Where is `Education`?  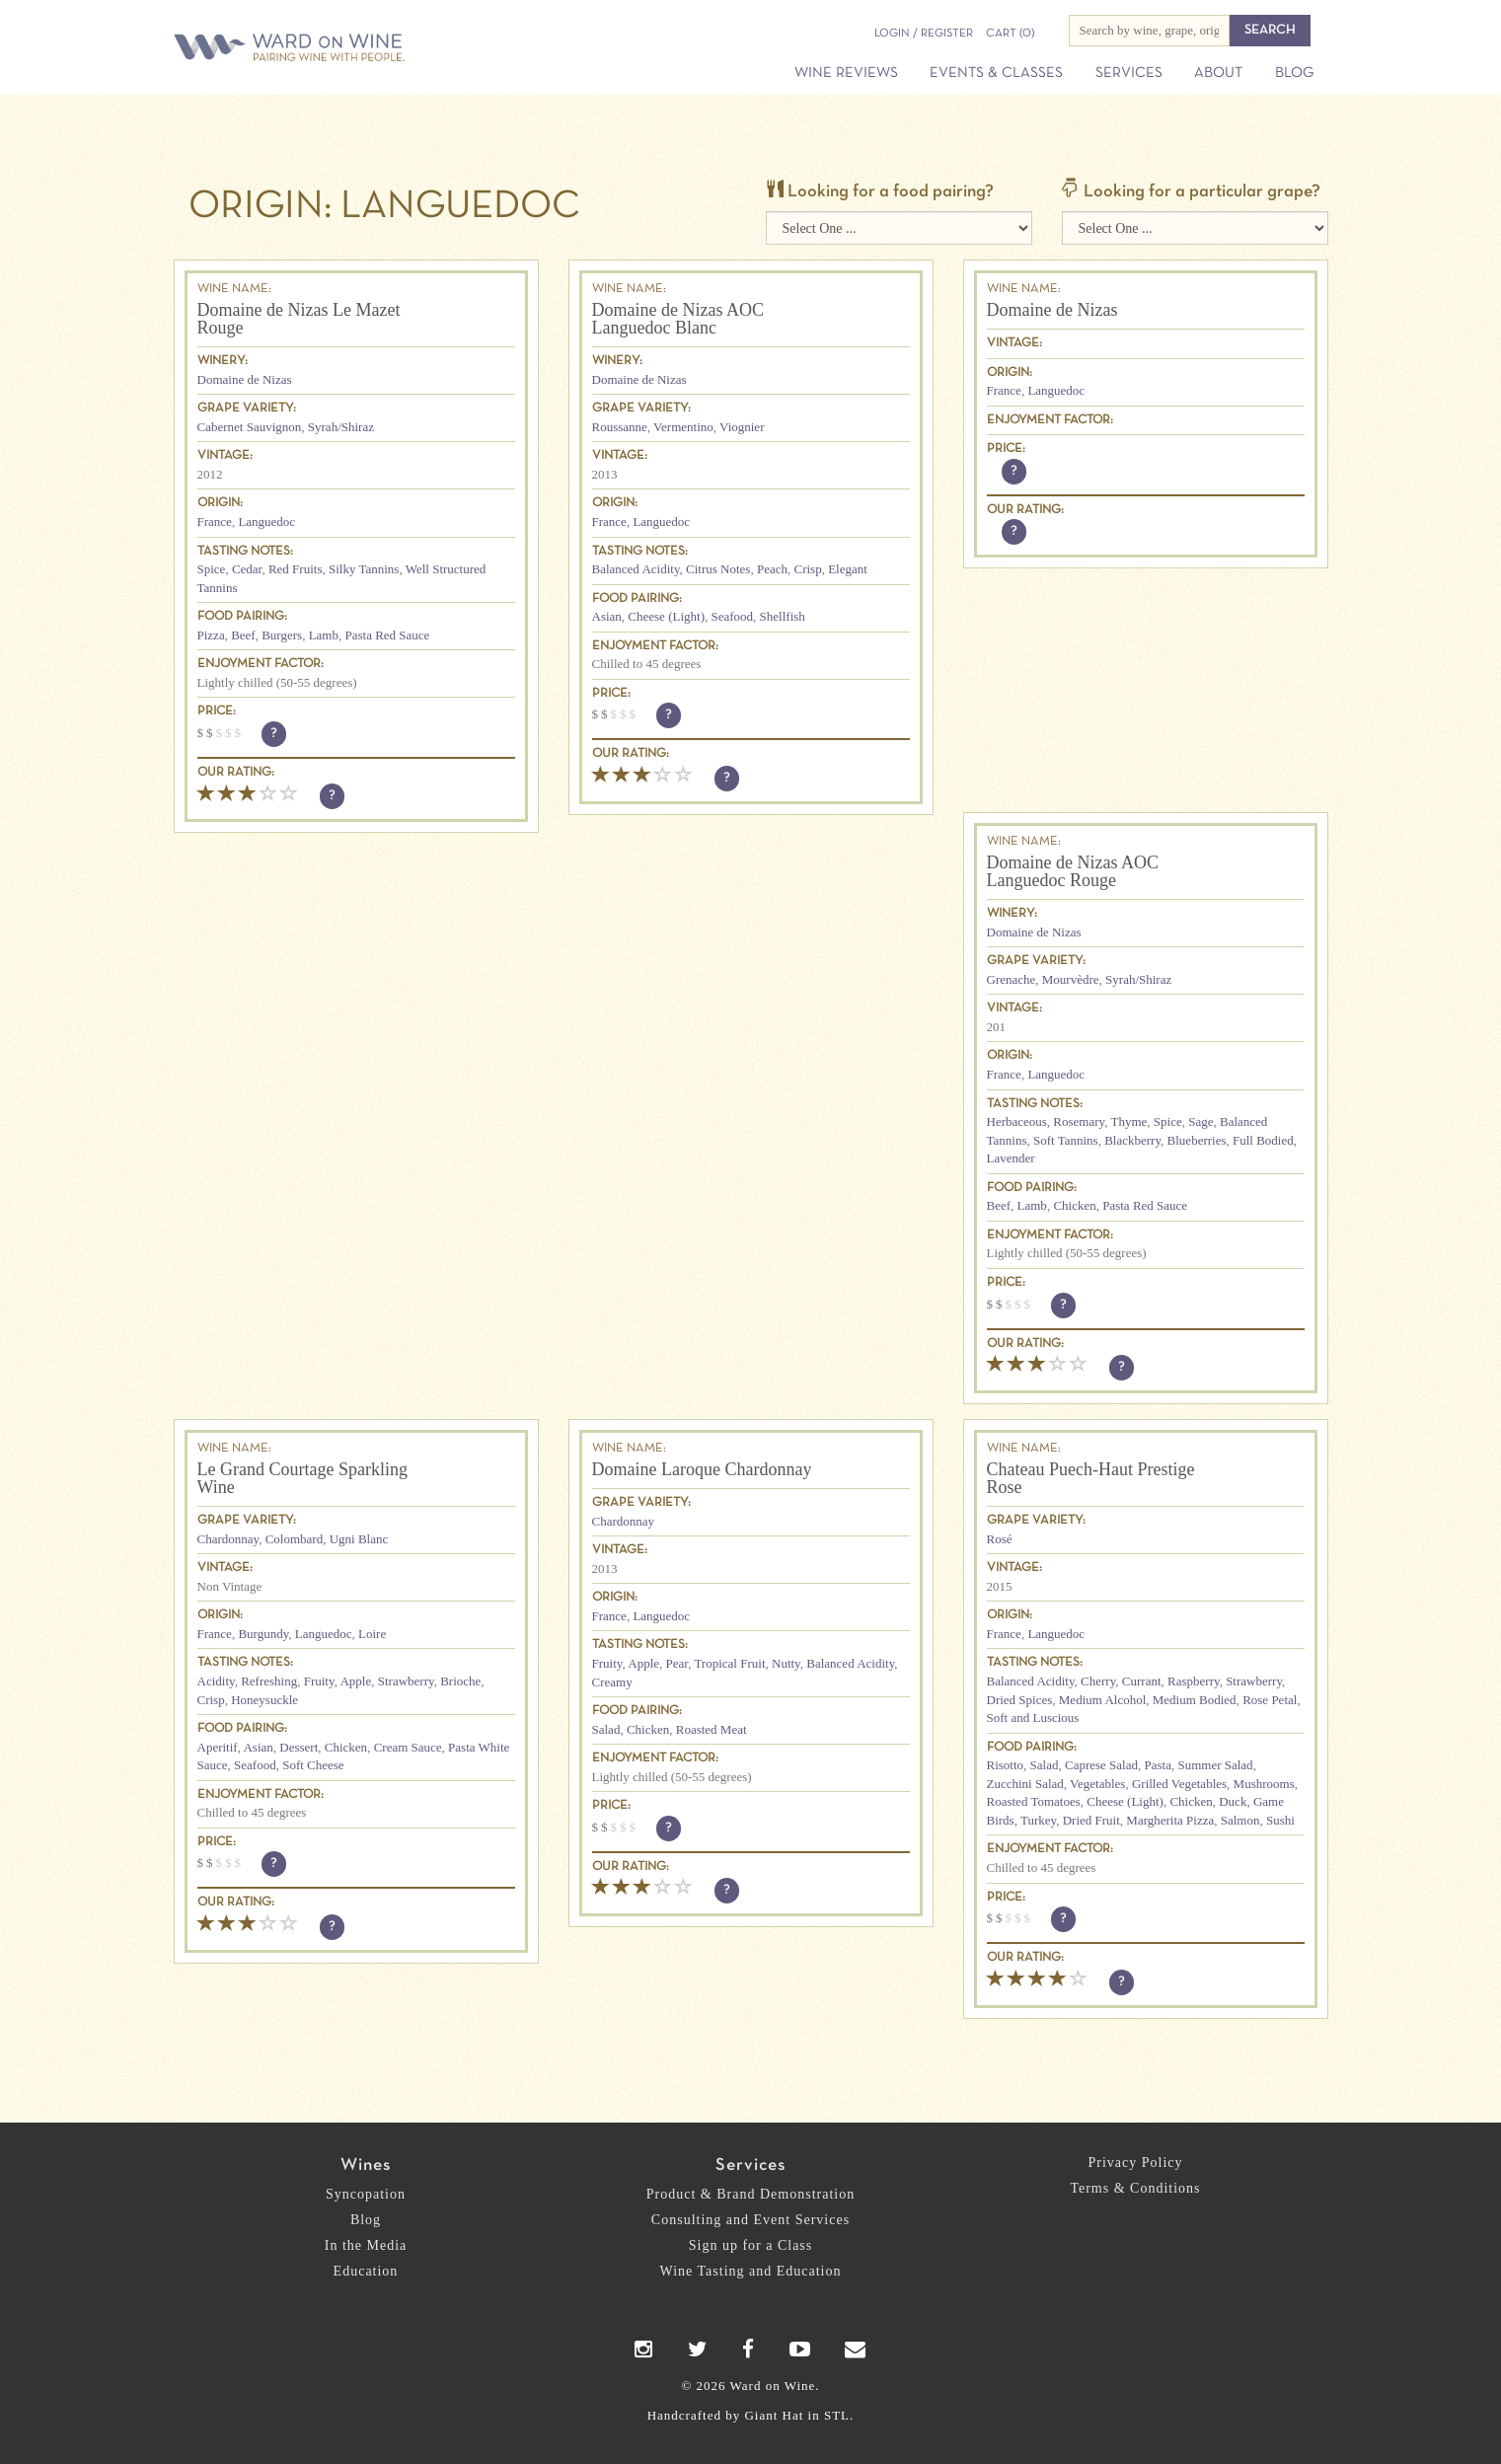
Education is located at coordinates (366, 2271).